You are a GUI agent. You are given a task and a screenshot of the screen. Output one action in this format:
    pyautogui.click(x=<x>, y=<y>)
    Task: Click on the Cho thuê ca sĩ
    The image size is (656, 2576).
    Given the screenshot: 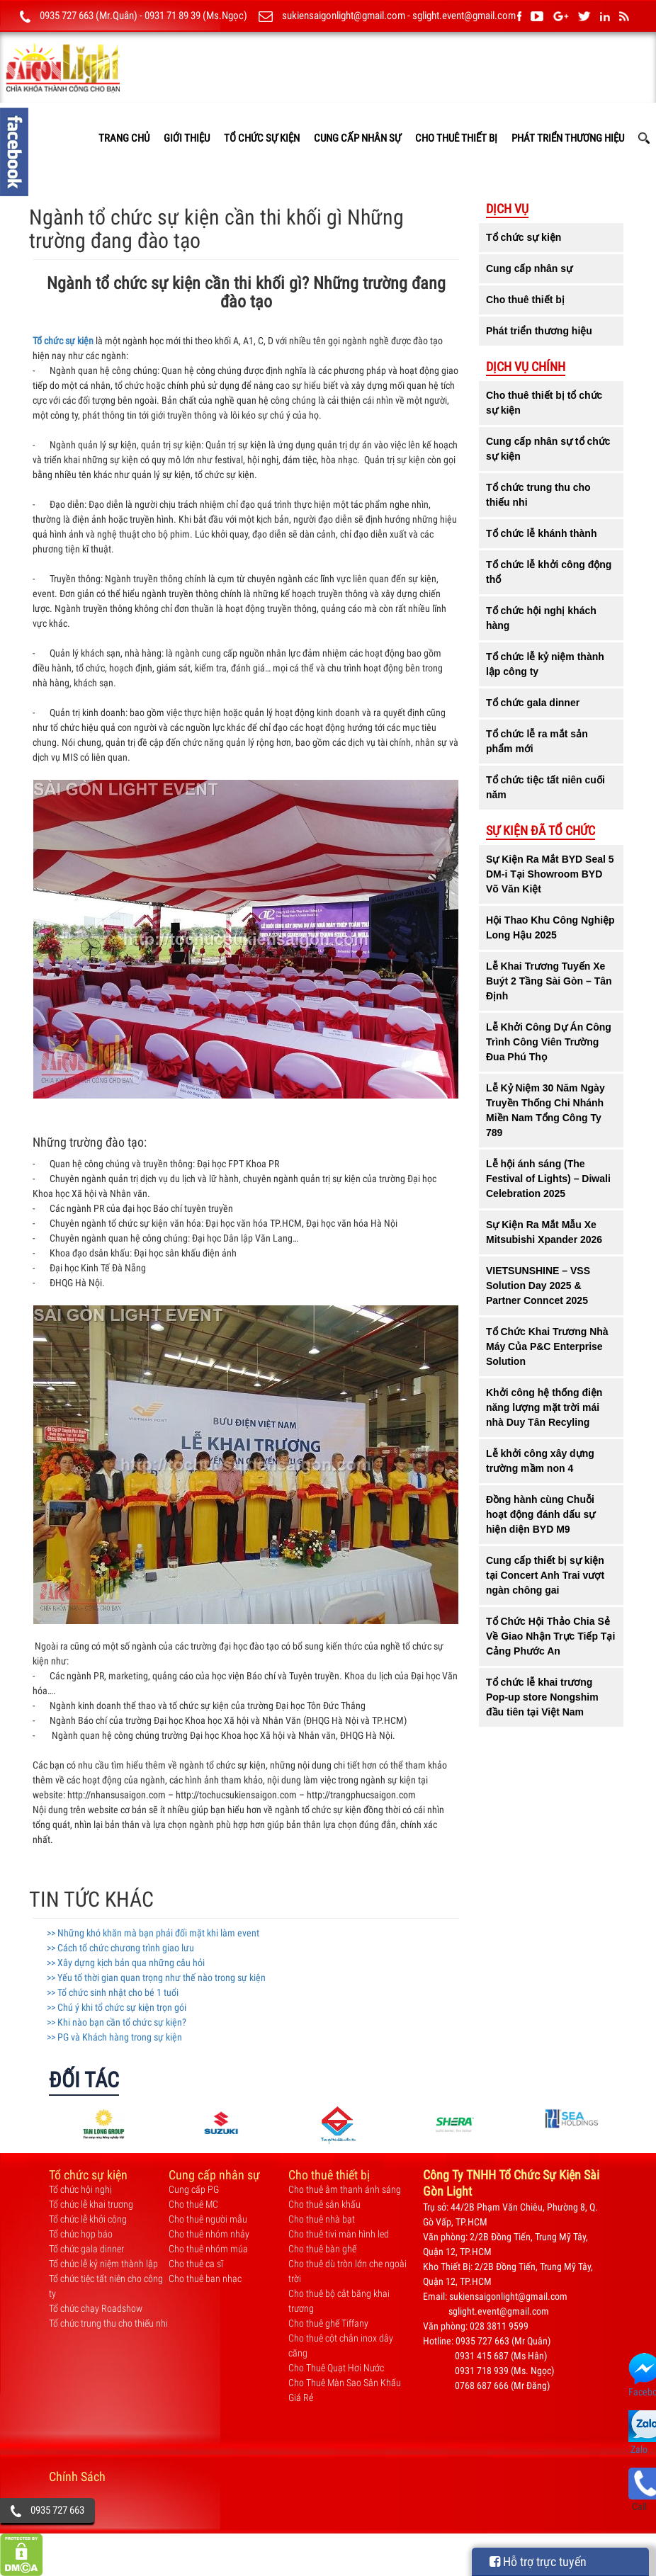 What is the action you would take?
    pyautogui.click(x=196, y=2263)
    